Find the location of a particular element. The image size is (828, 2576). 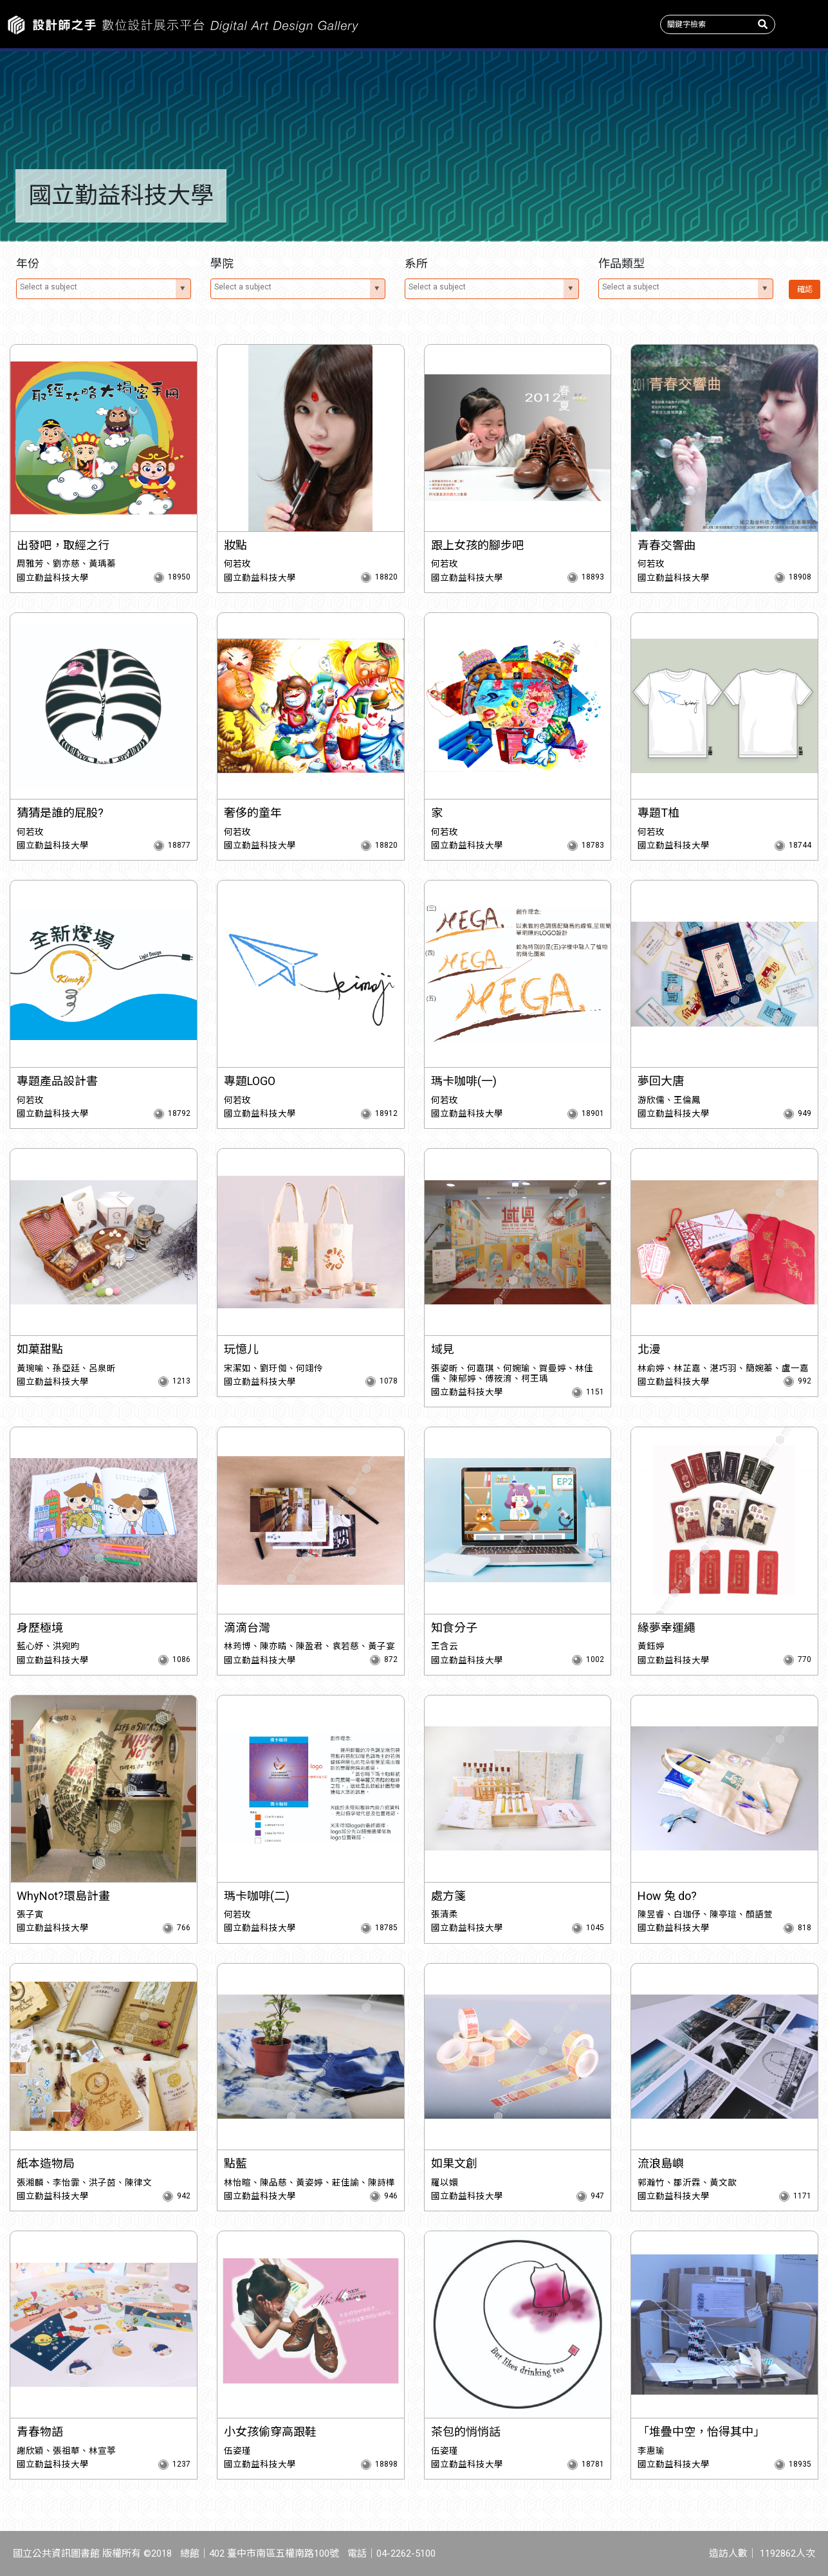

處方箋 is located at coordinates (448, 1896).